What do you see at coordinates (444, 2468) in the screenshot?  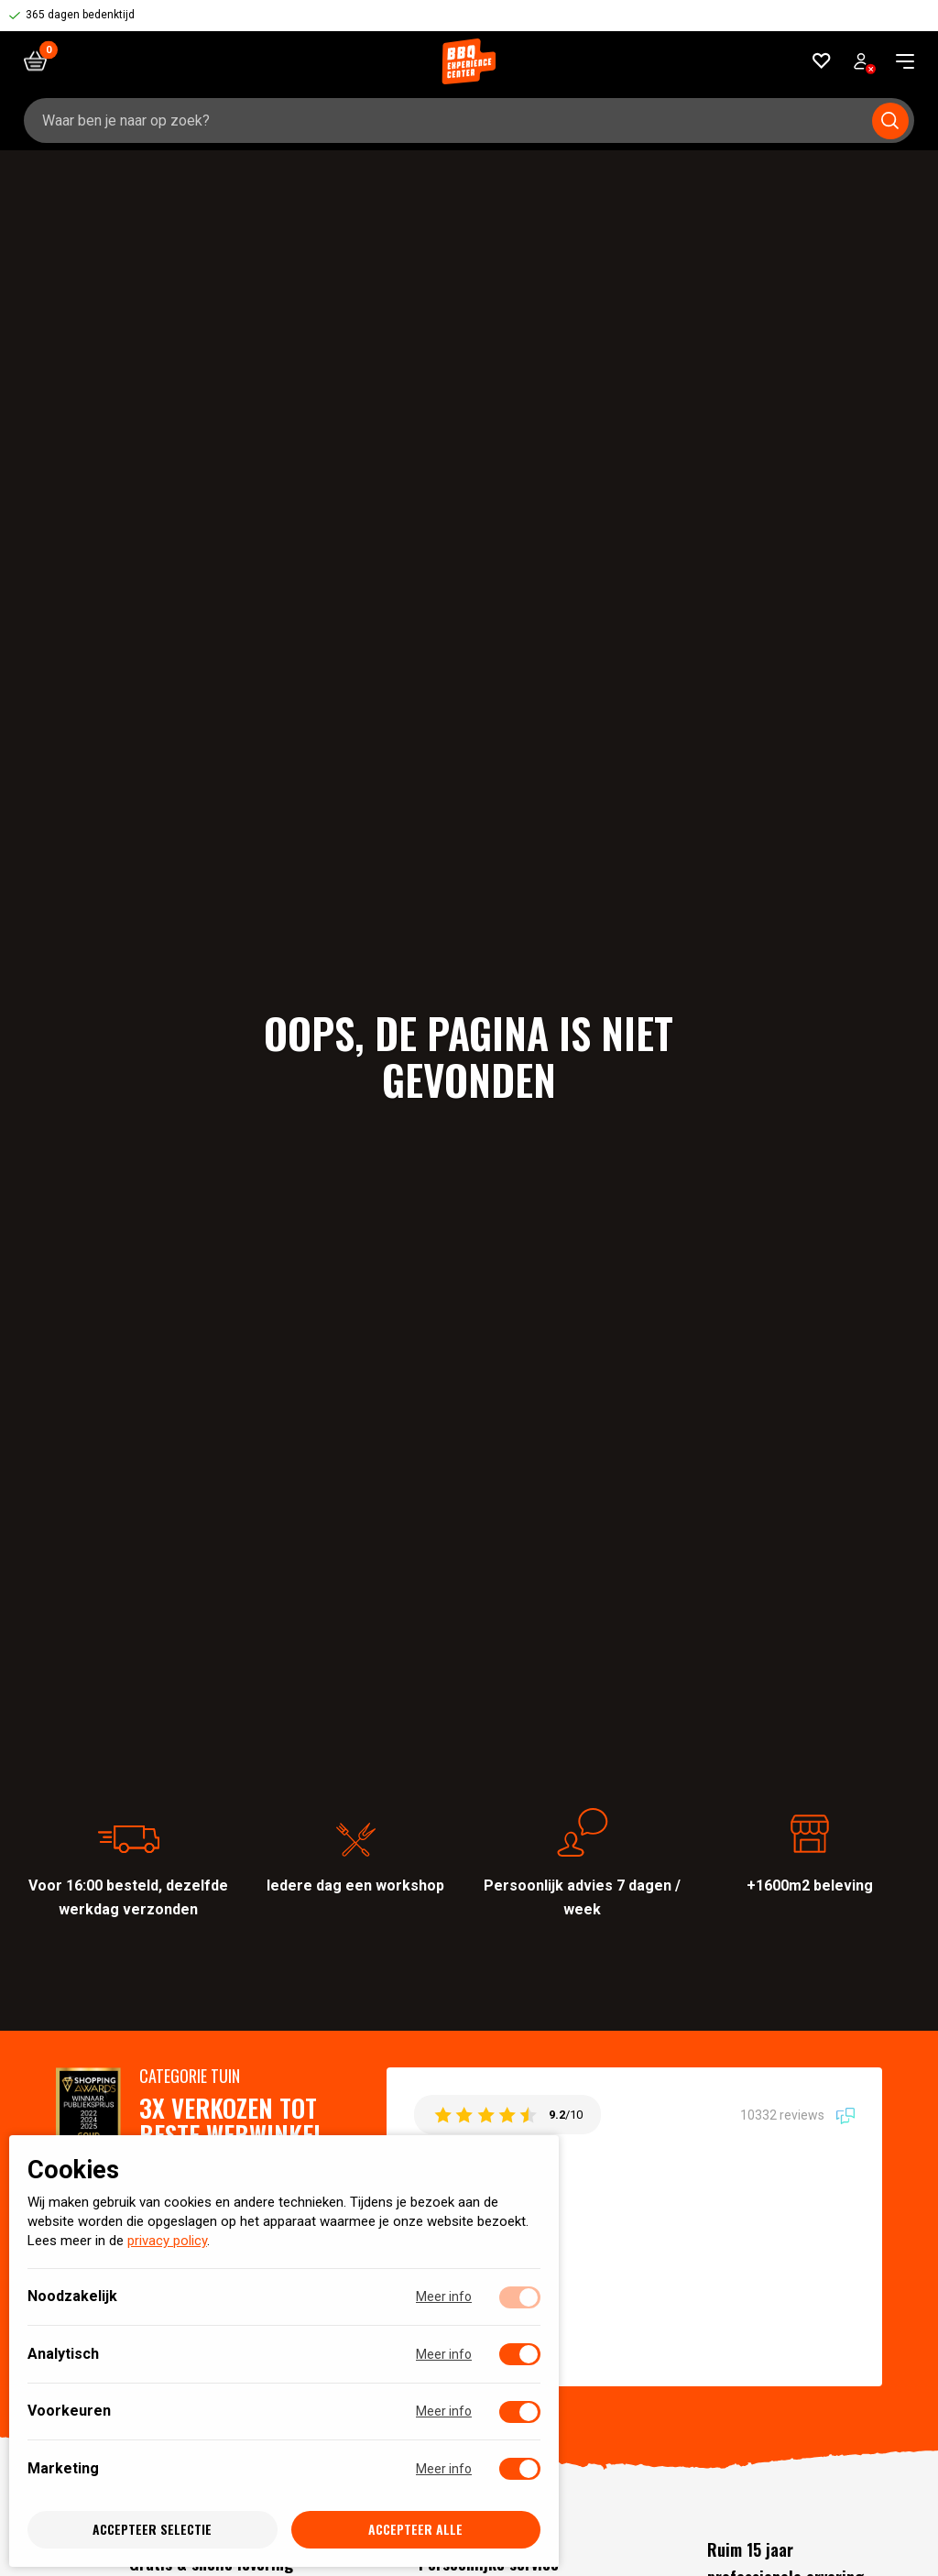 I see `Meer info [Meer informatie over marketing]` at bounding box center [444, 2468].